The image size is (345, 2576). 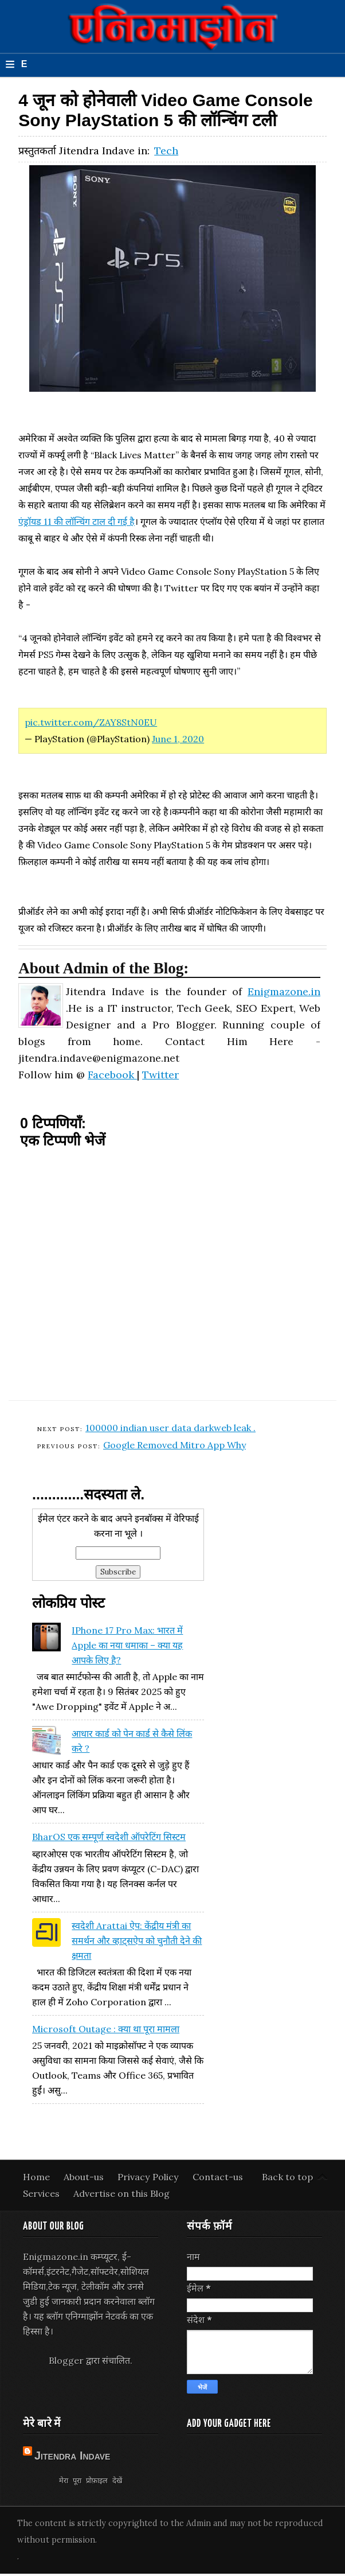 What do you see at coordinates (105, 2029) in the screenshot?
I see `Microsoft Outage : क्या था पूरा मामला` at bounding box center [105, 2029].